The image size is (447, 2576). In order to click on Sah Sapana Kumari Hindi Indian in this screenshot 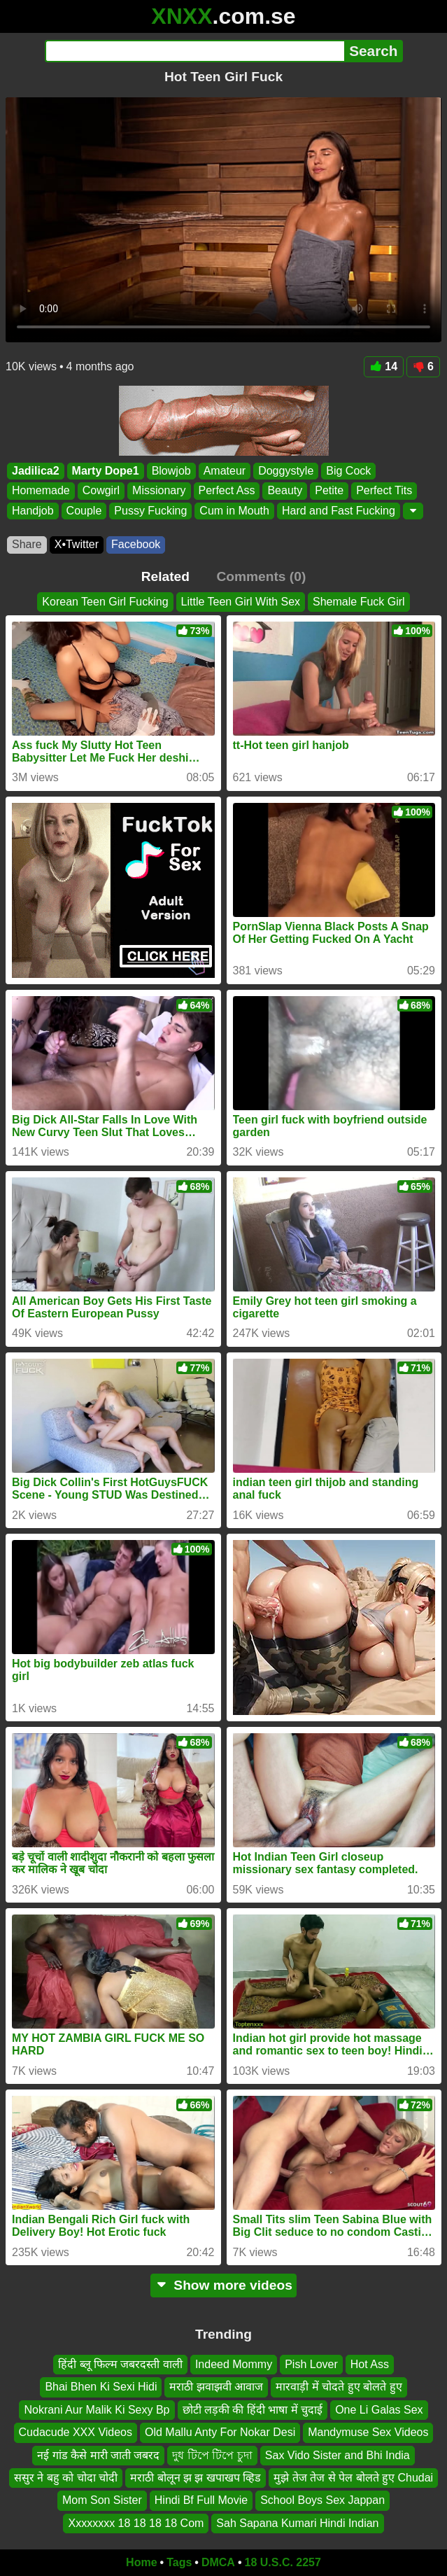, I will do `click(297, 2523)`.